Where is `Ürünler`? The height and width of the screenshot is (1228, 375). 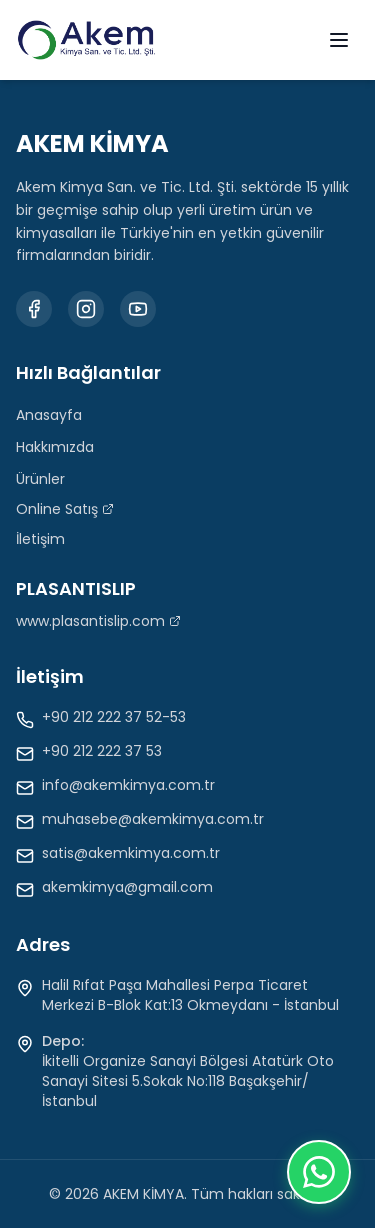 Ürünler is located at coordinates (40, 479).